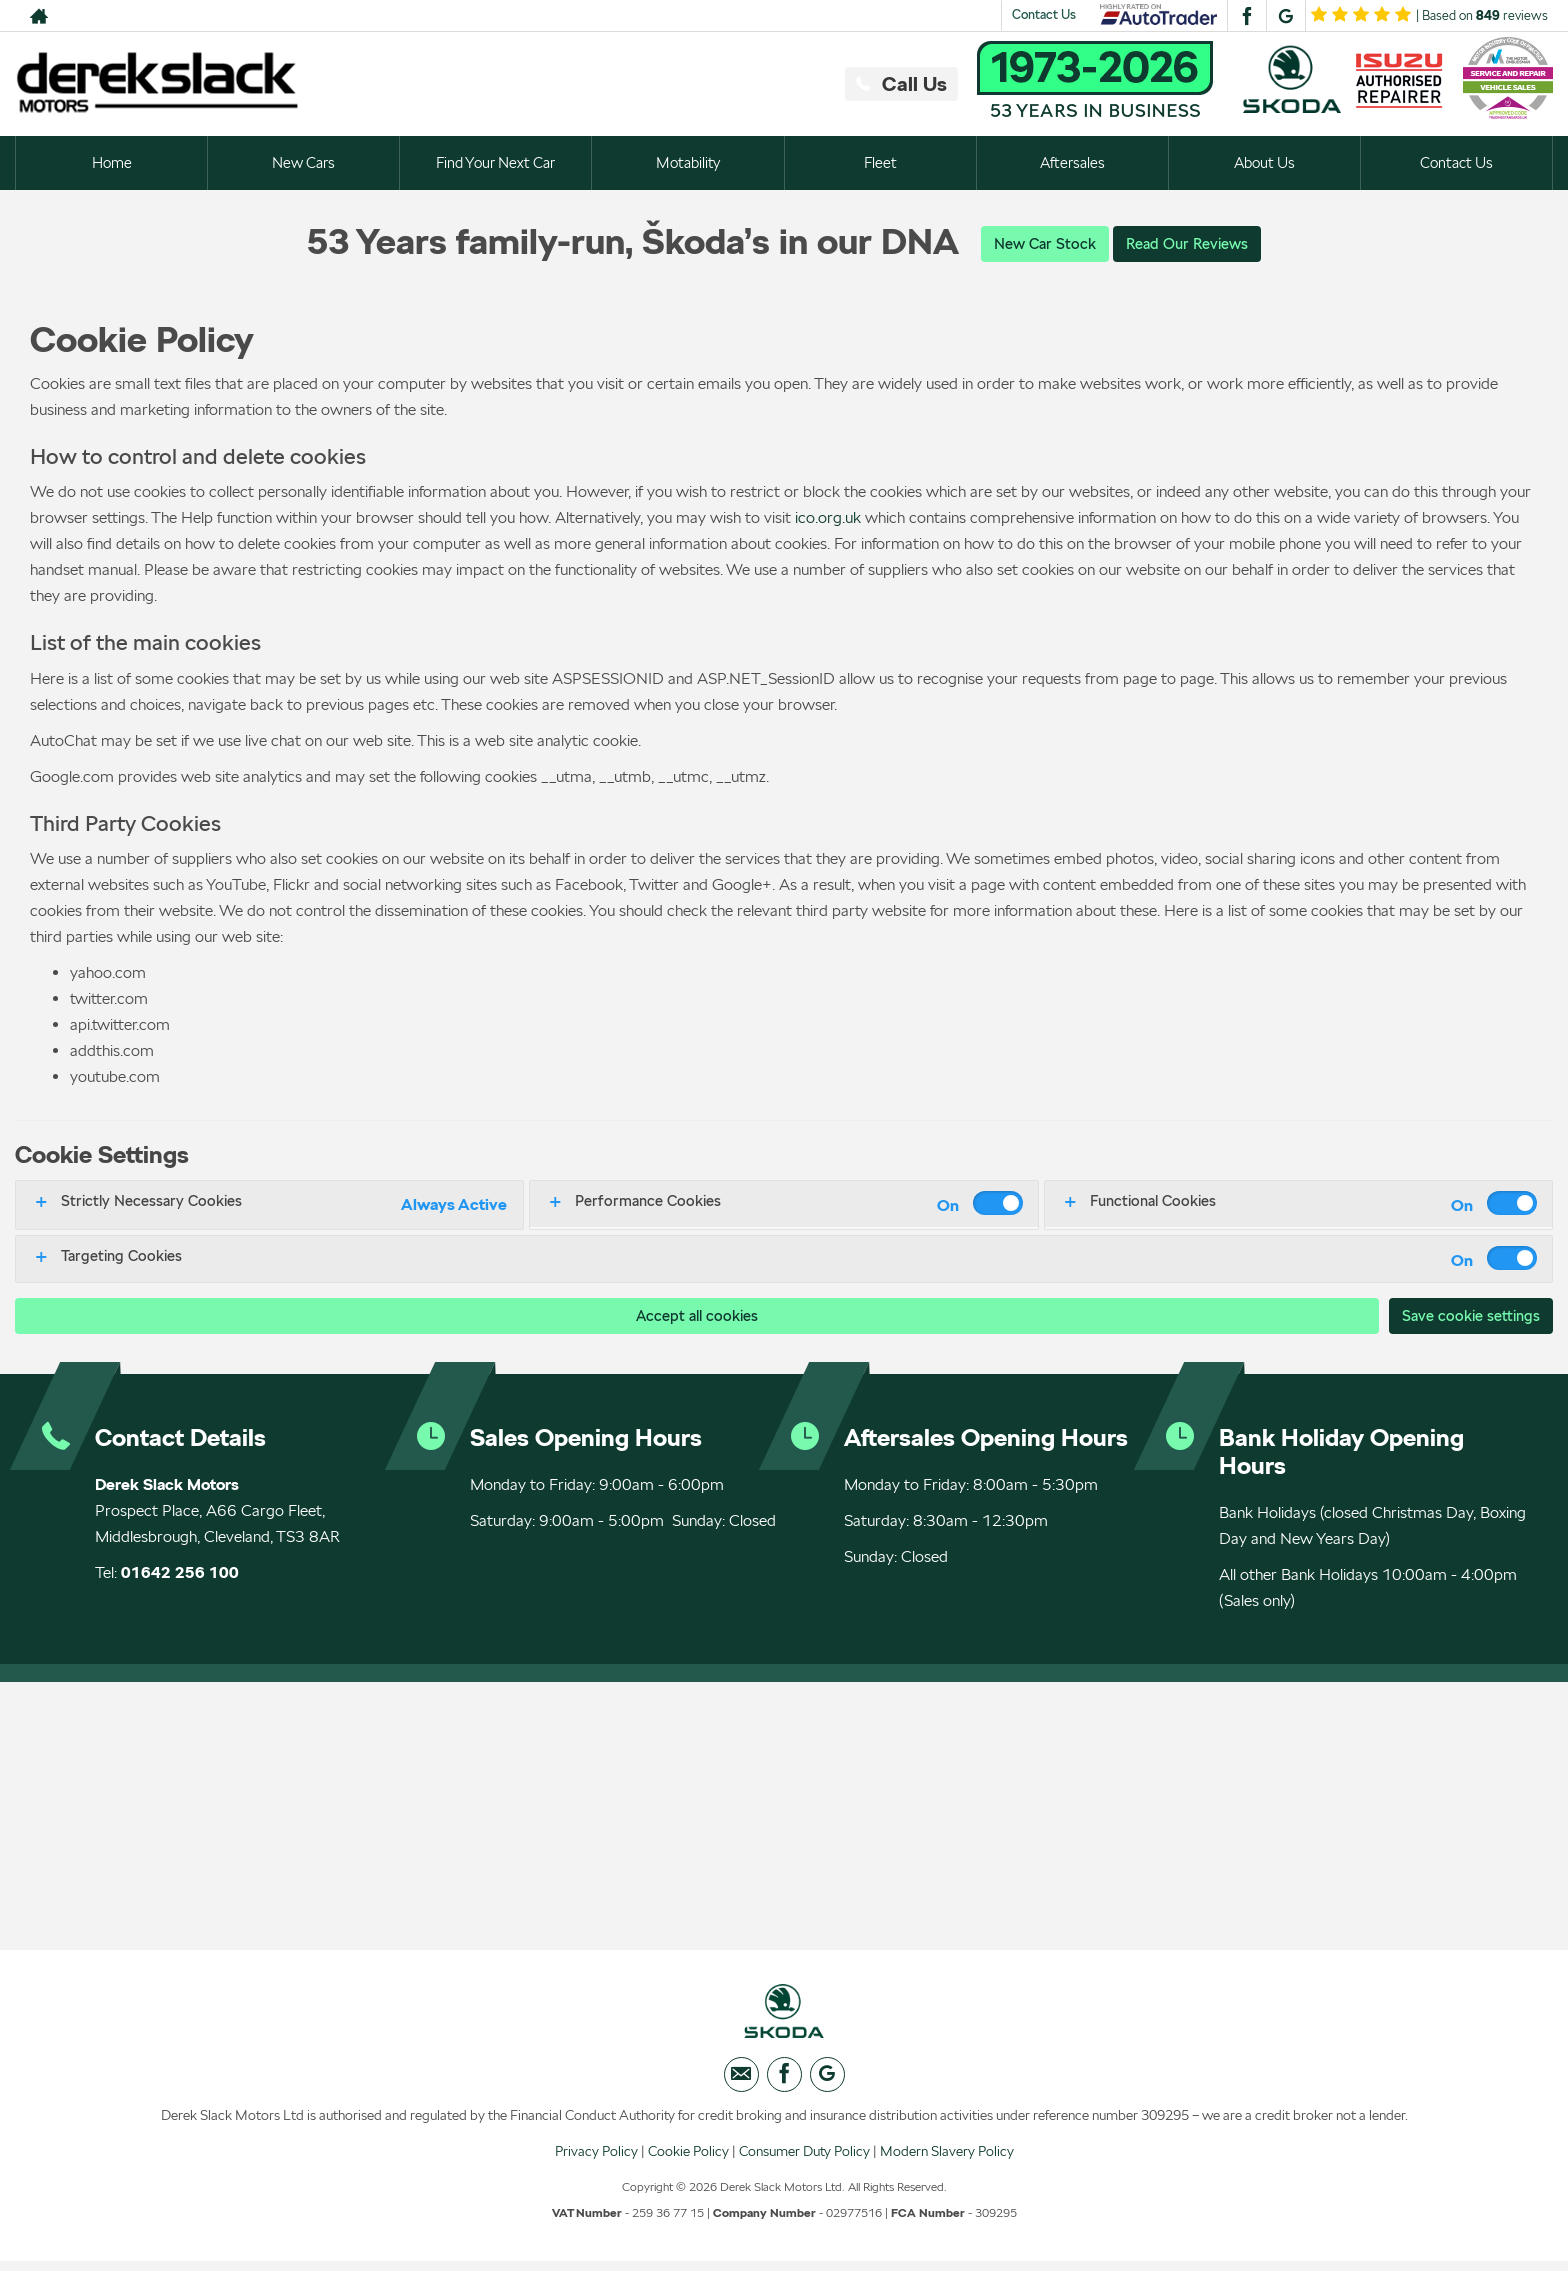 This screenshot has width=1568, height=2271. Describe the element at coordinates (596, 2160) in the screenshot. I see `Privacy Policy` at that location.